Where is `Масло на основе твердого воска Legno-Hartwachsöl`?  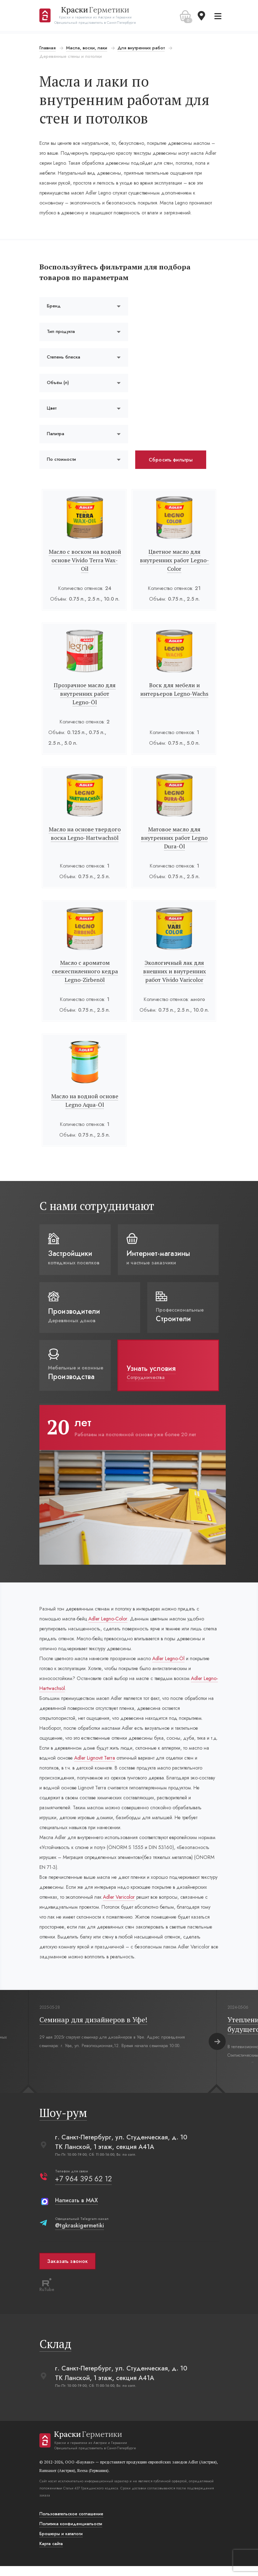
Масло на основе твердого воска Legno-Hartwachsöl is located at coordinates (85, 833).